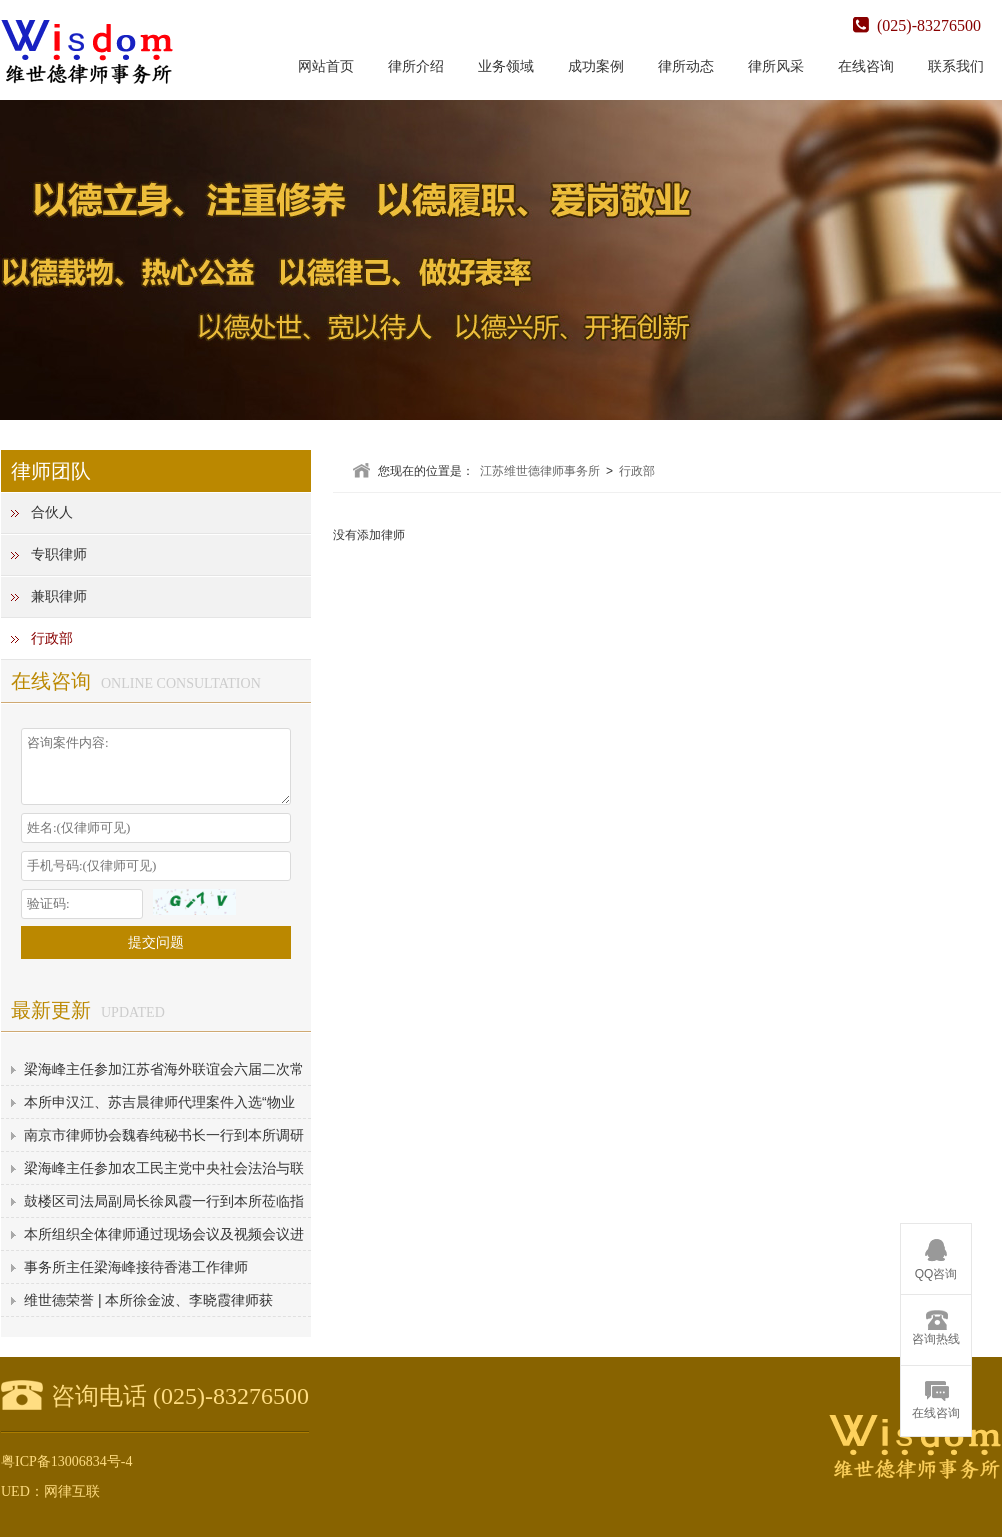 The image size is (1002, 1537). I want to click on 合伙人, so click(52, 512).